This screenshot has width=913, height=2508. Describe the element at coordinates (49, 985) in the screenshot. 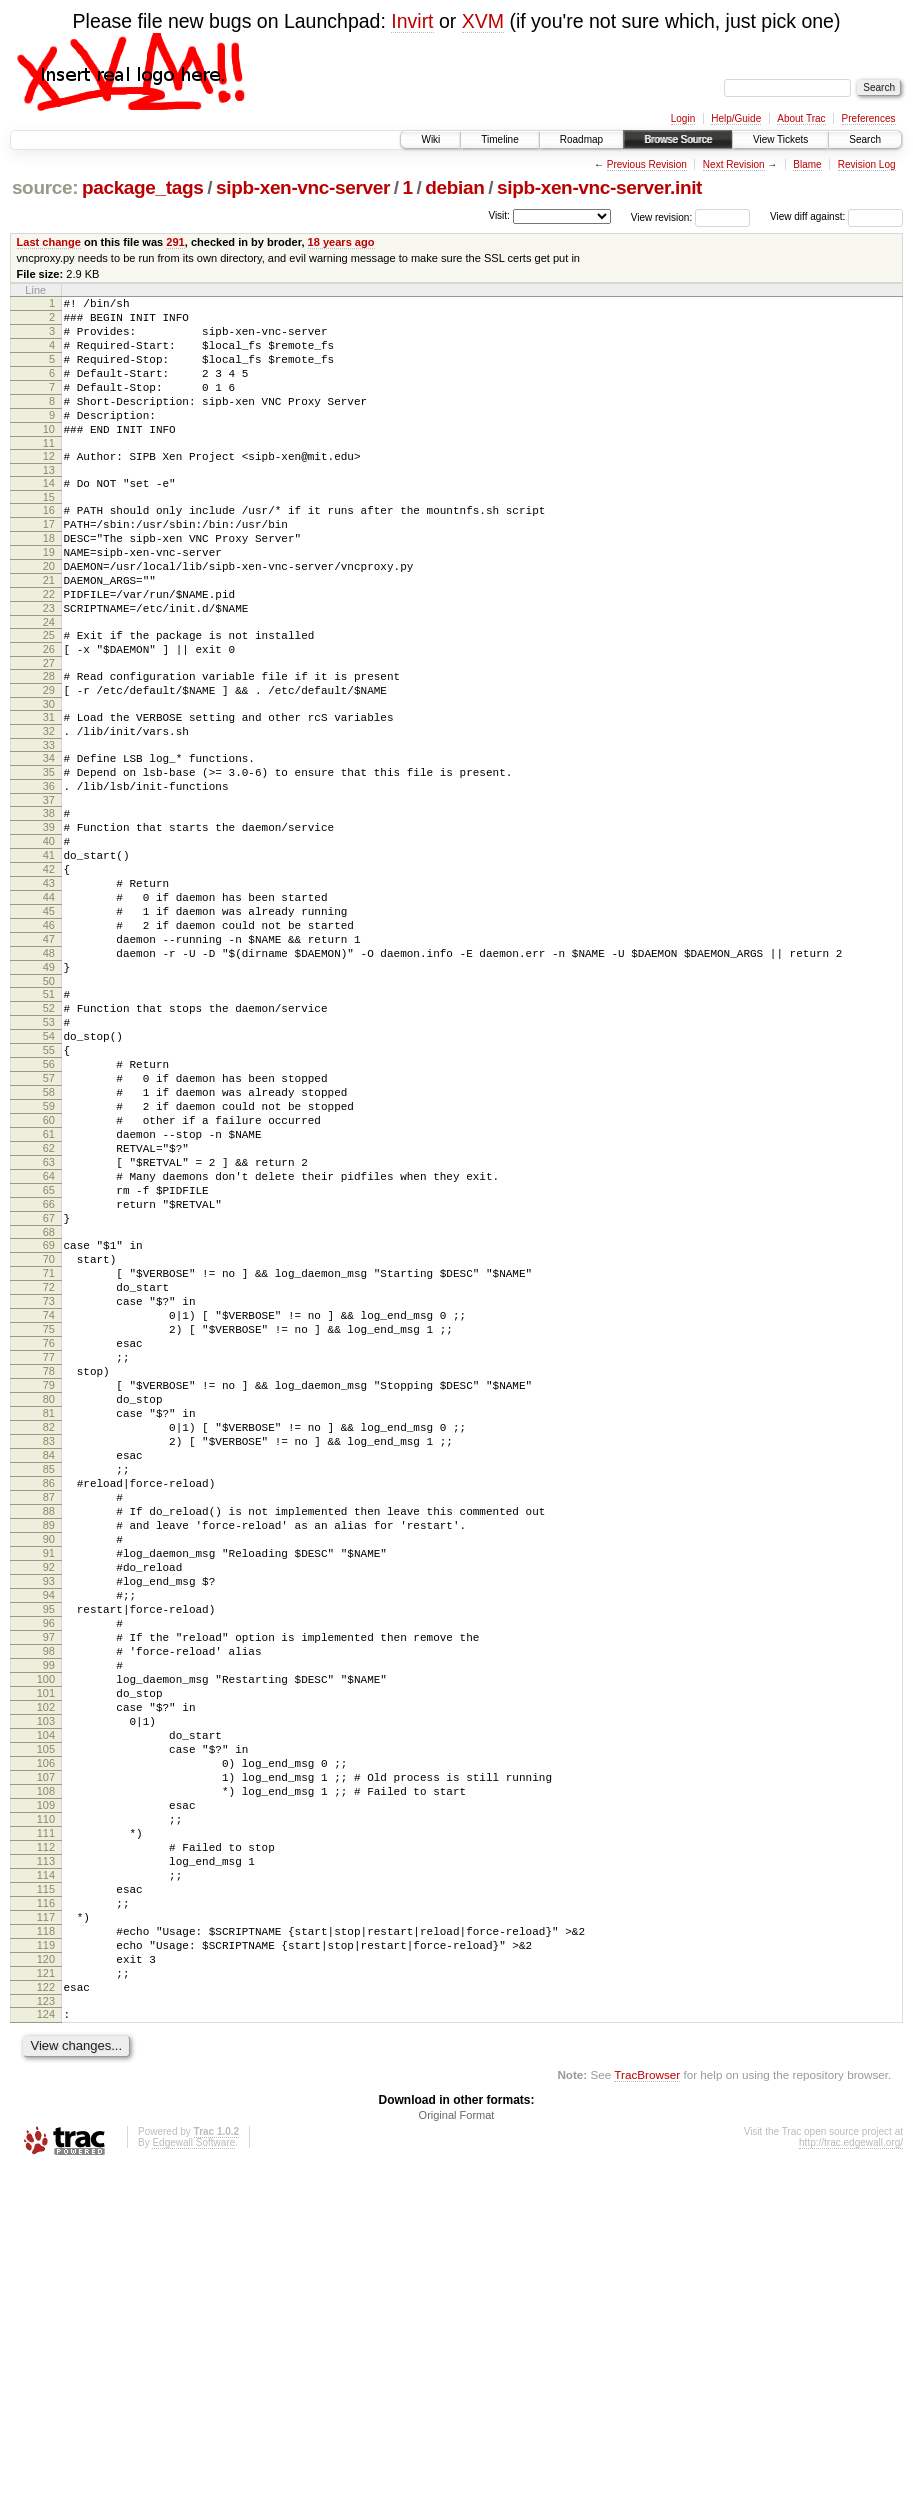

I see `43` at that location.